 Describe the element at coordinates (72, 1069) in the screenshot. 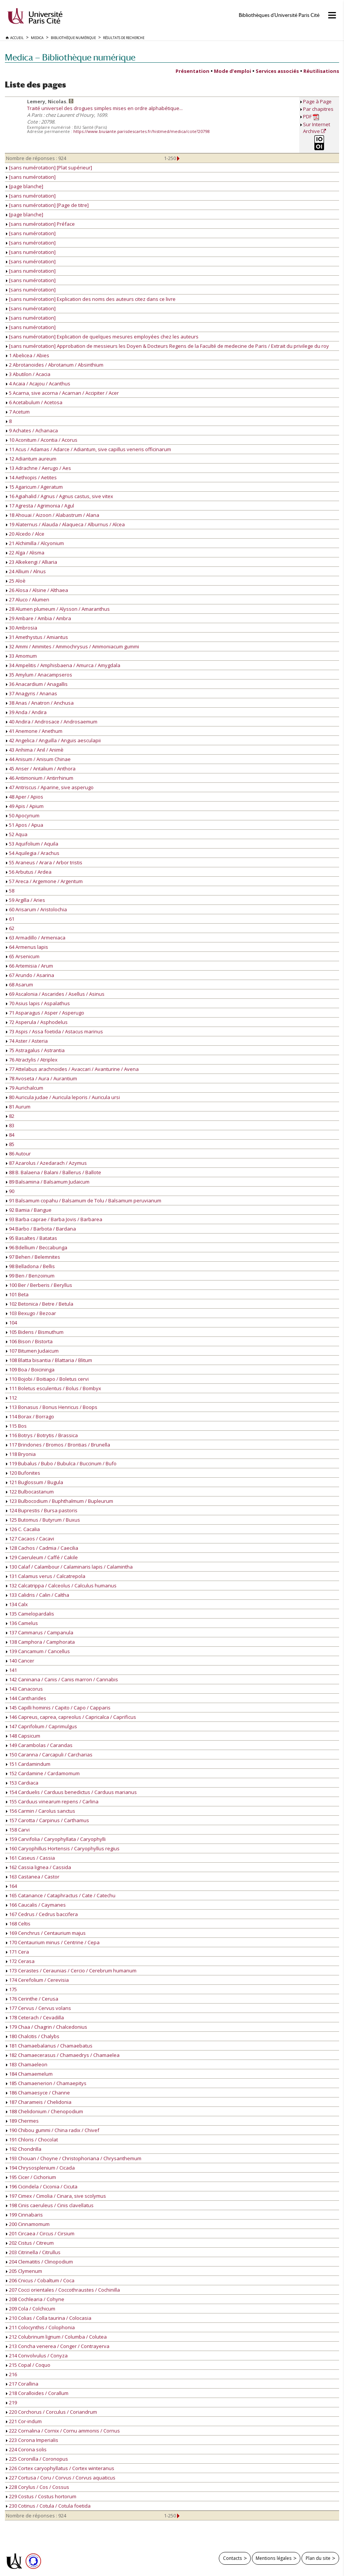

I see `77 Attelabus arachnoides / Avaccari / Avanturine / Avena` at that location.